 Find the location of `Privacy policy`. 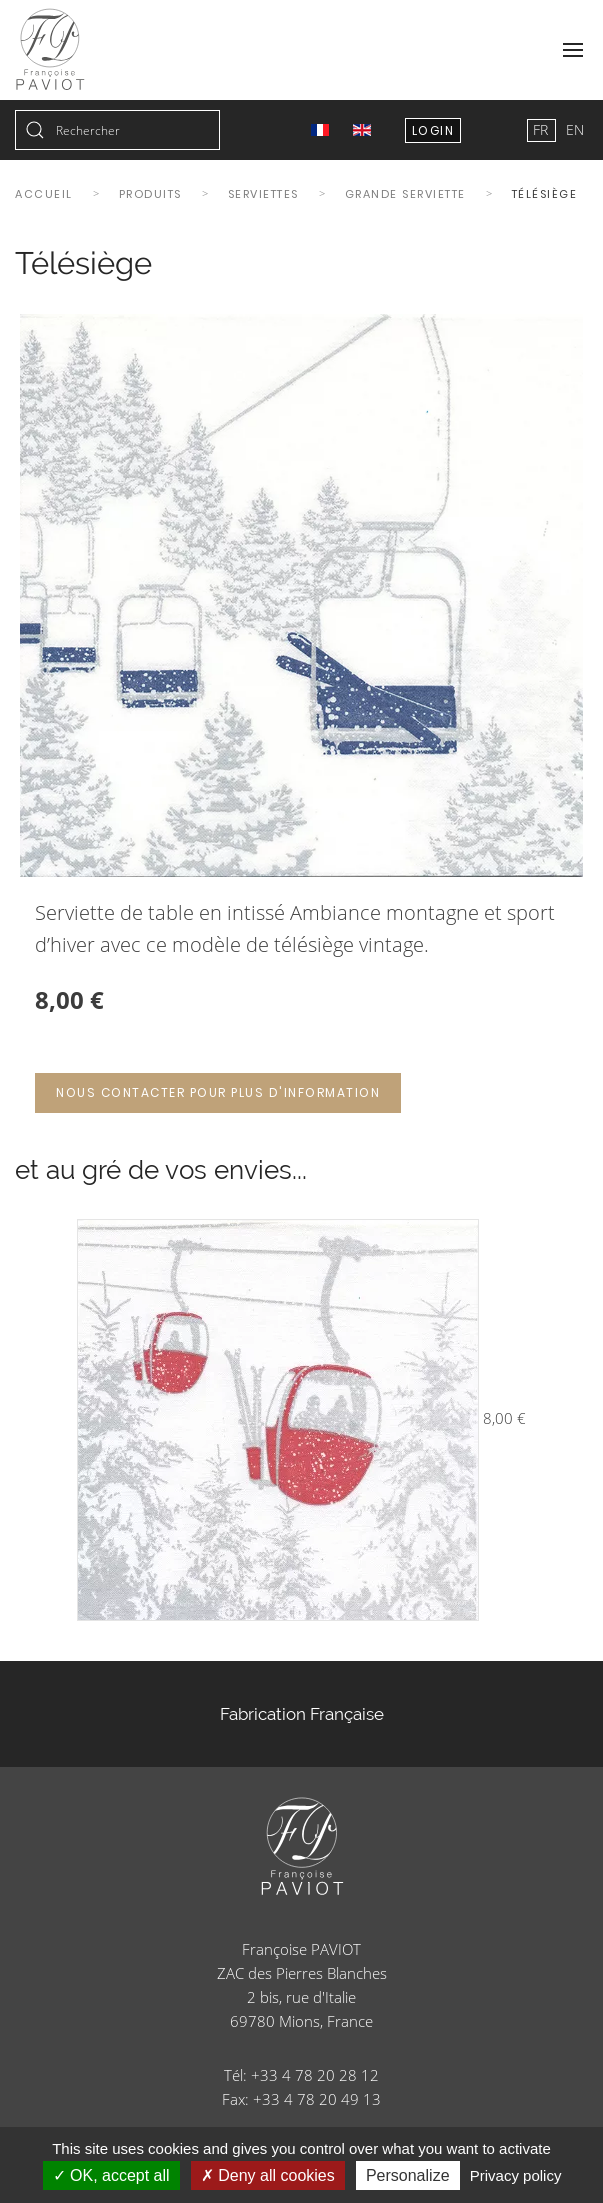

Privacy policy is located at coordinates (516, 2175).